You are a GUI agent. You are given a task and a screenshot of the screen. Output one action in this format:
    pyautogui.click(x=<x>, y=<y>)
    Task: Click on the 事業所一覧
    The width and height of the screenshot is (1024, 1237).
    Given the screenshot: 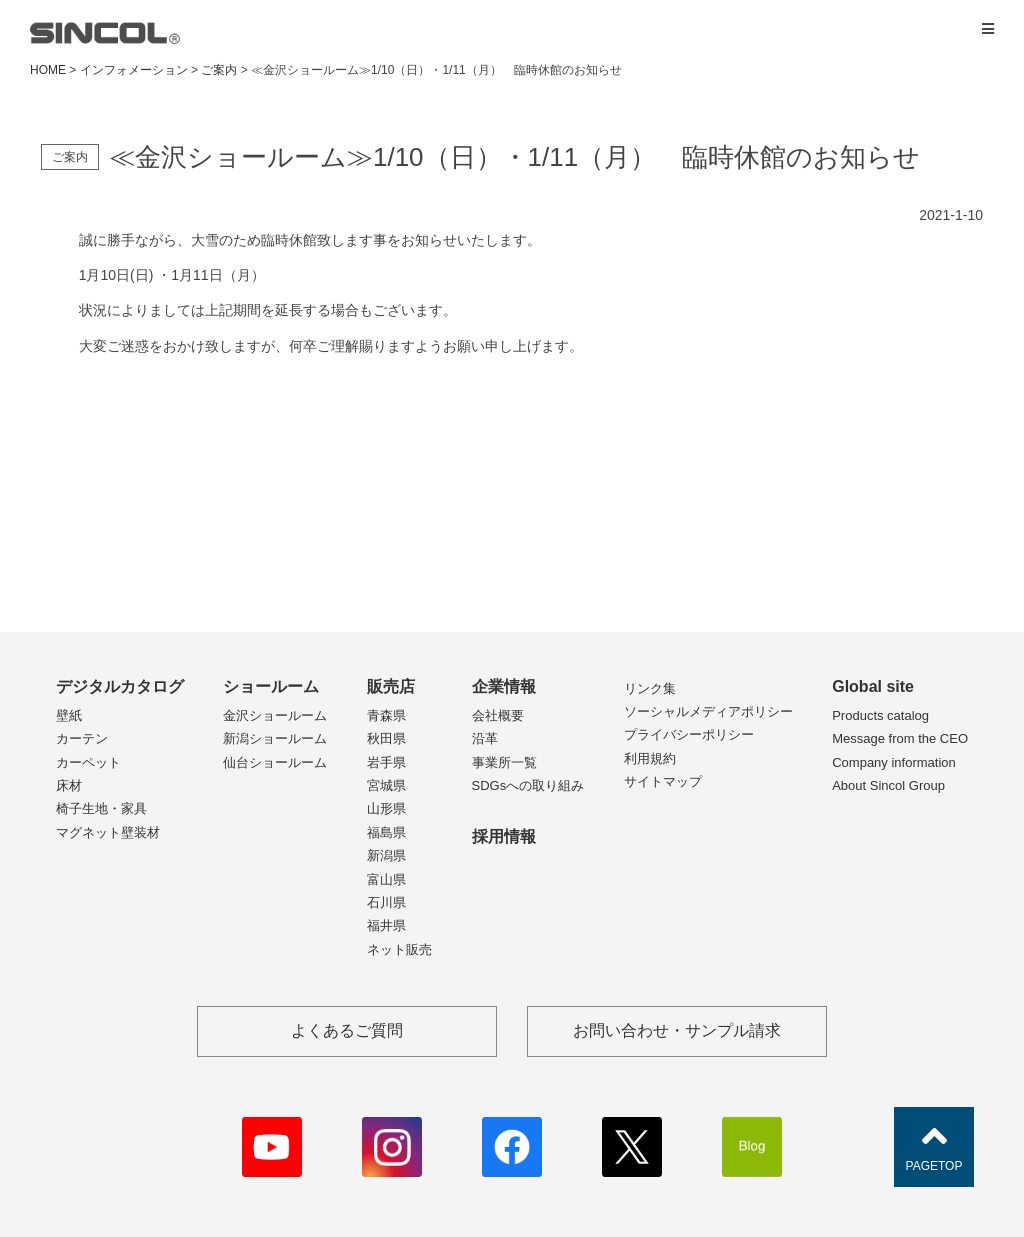 What is the action you would take?
    pyautogui.click(x=504, y=762)
    